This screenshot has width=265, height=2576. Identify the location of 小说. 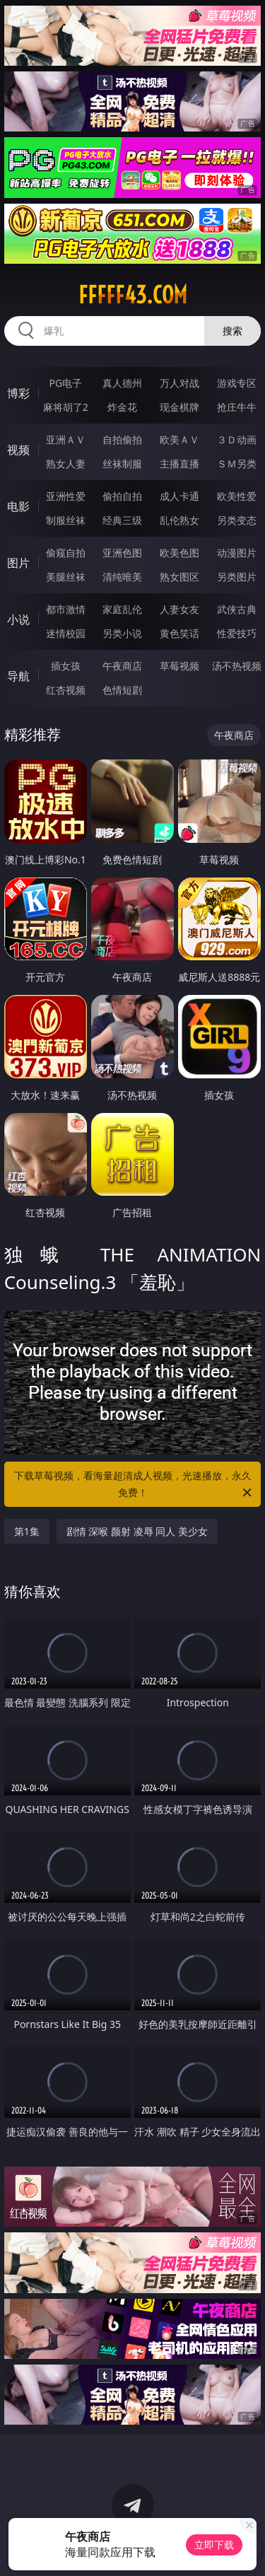
(18, 619).